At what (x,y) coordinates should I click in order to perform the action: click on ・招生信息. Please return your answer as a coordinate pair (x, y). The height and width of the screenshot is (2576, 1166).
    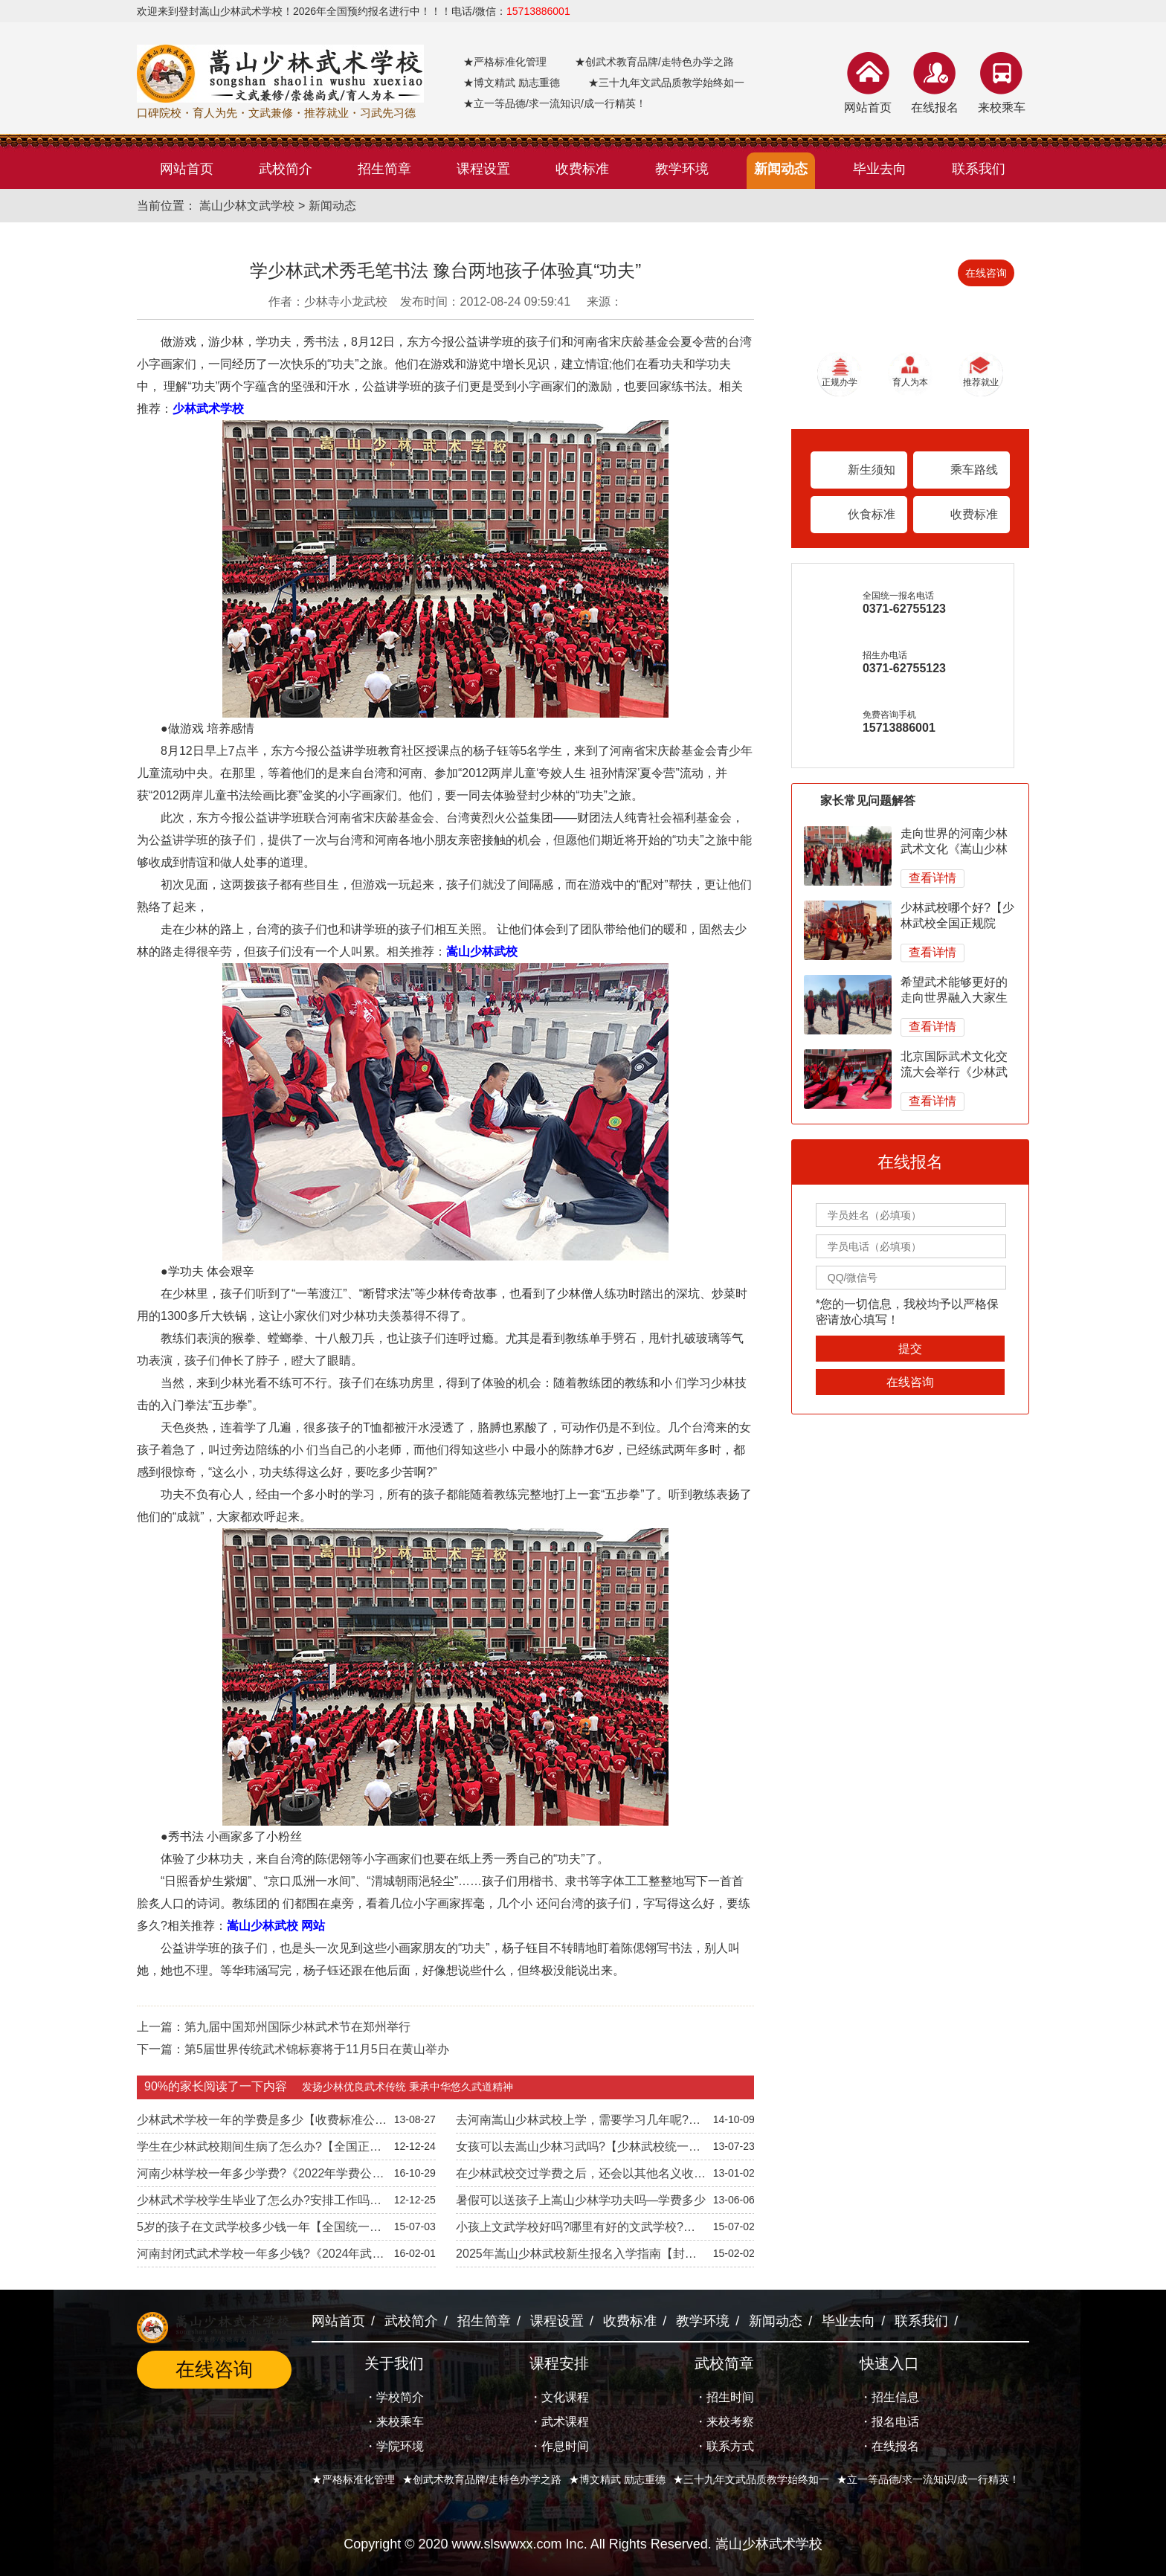
    Looking at the image, I should click on (889, 2397).